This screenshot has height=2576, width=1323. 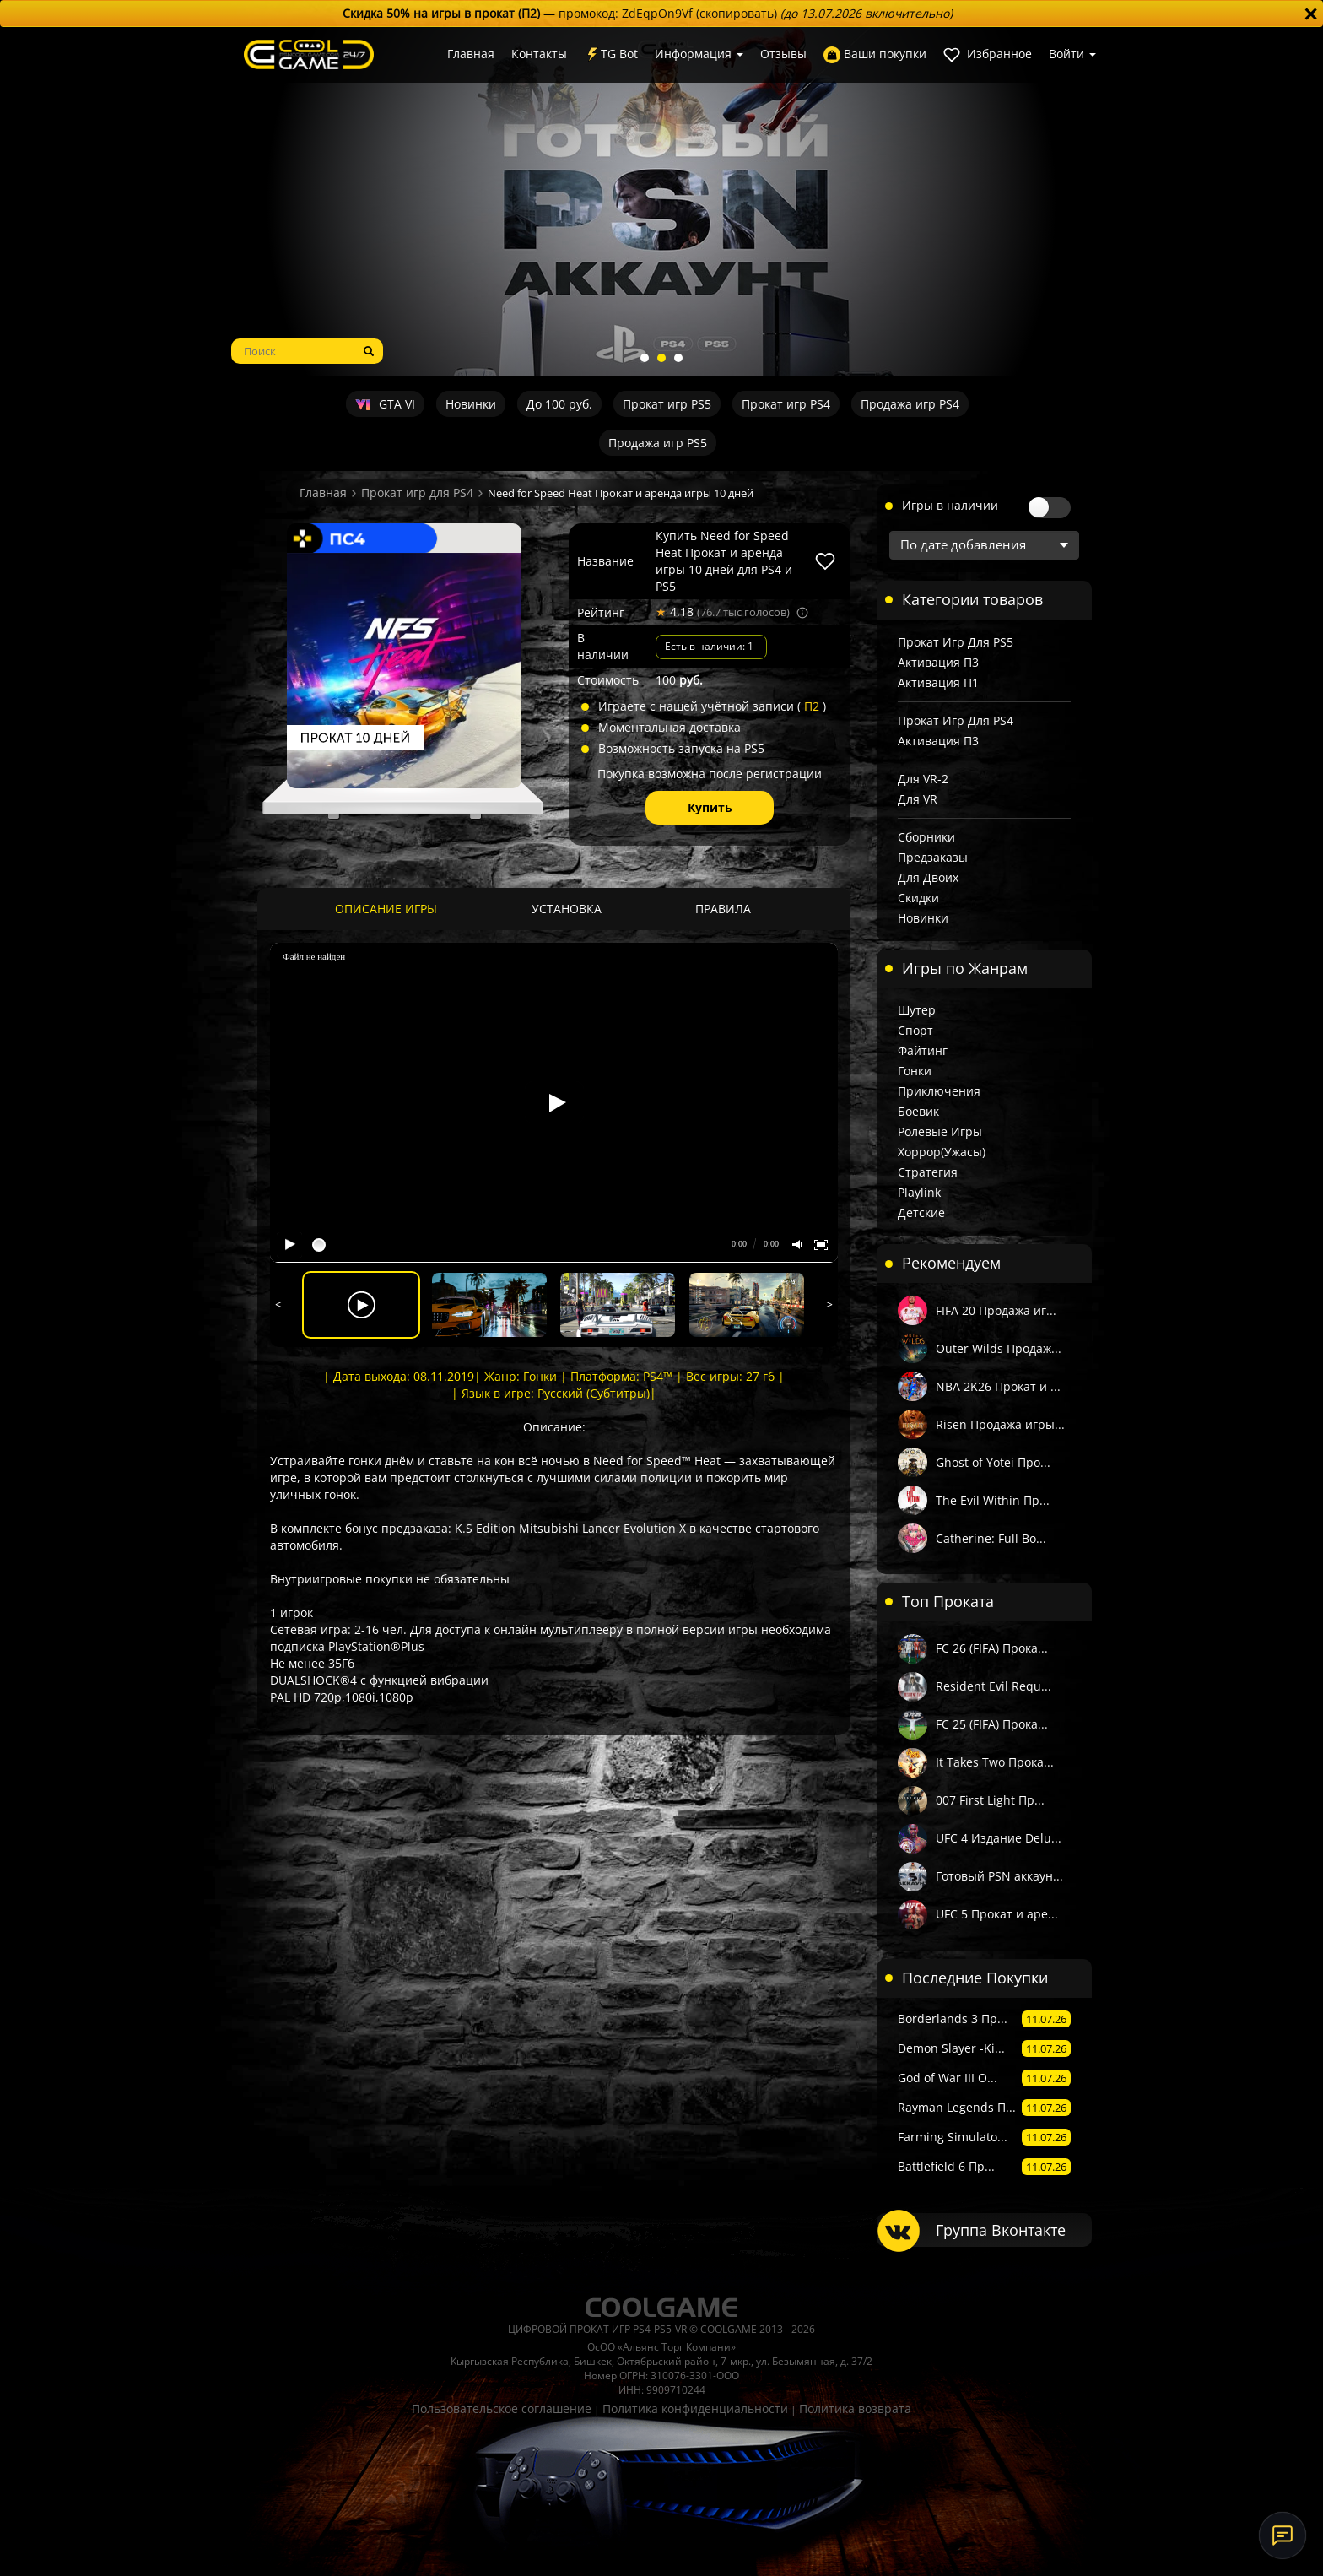 What do you see at coordinates (384, 404) in the screenshot?
I see `GTA VI` at bounding box center [384, 404].